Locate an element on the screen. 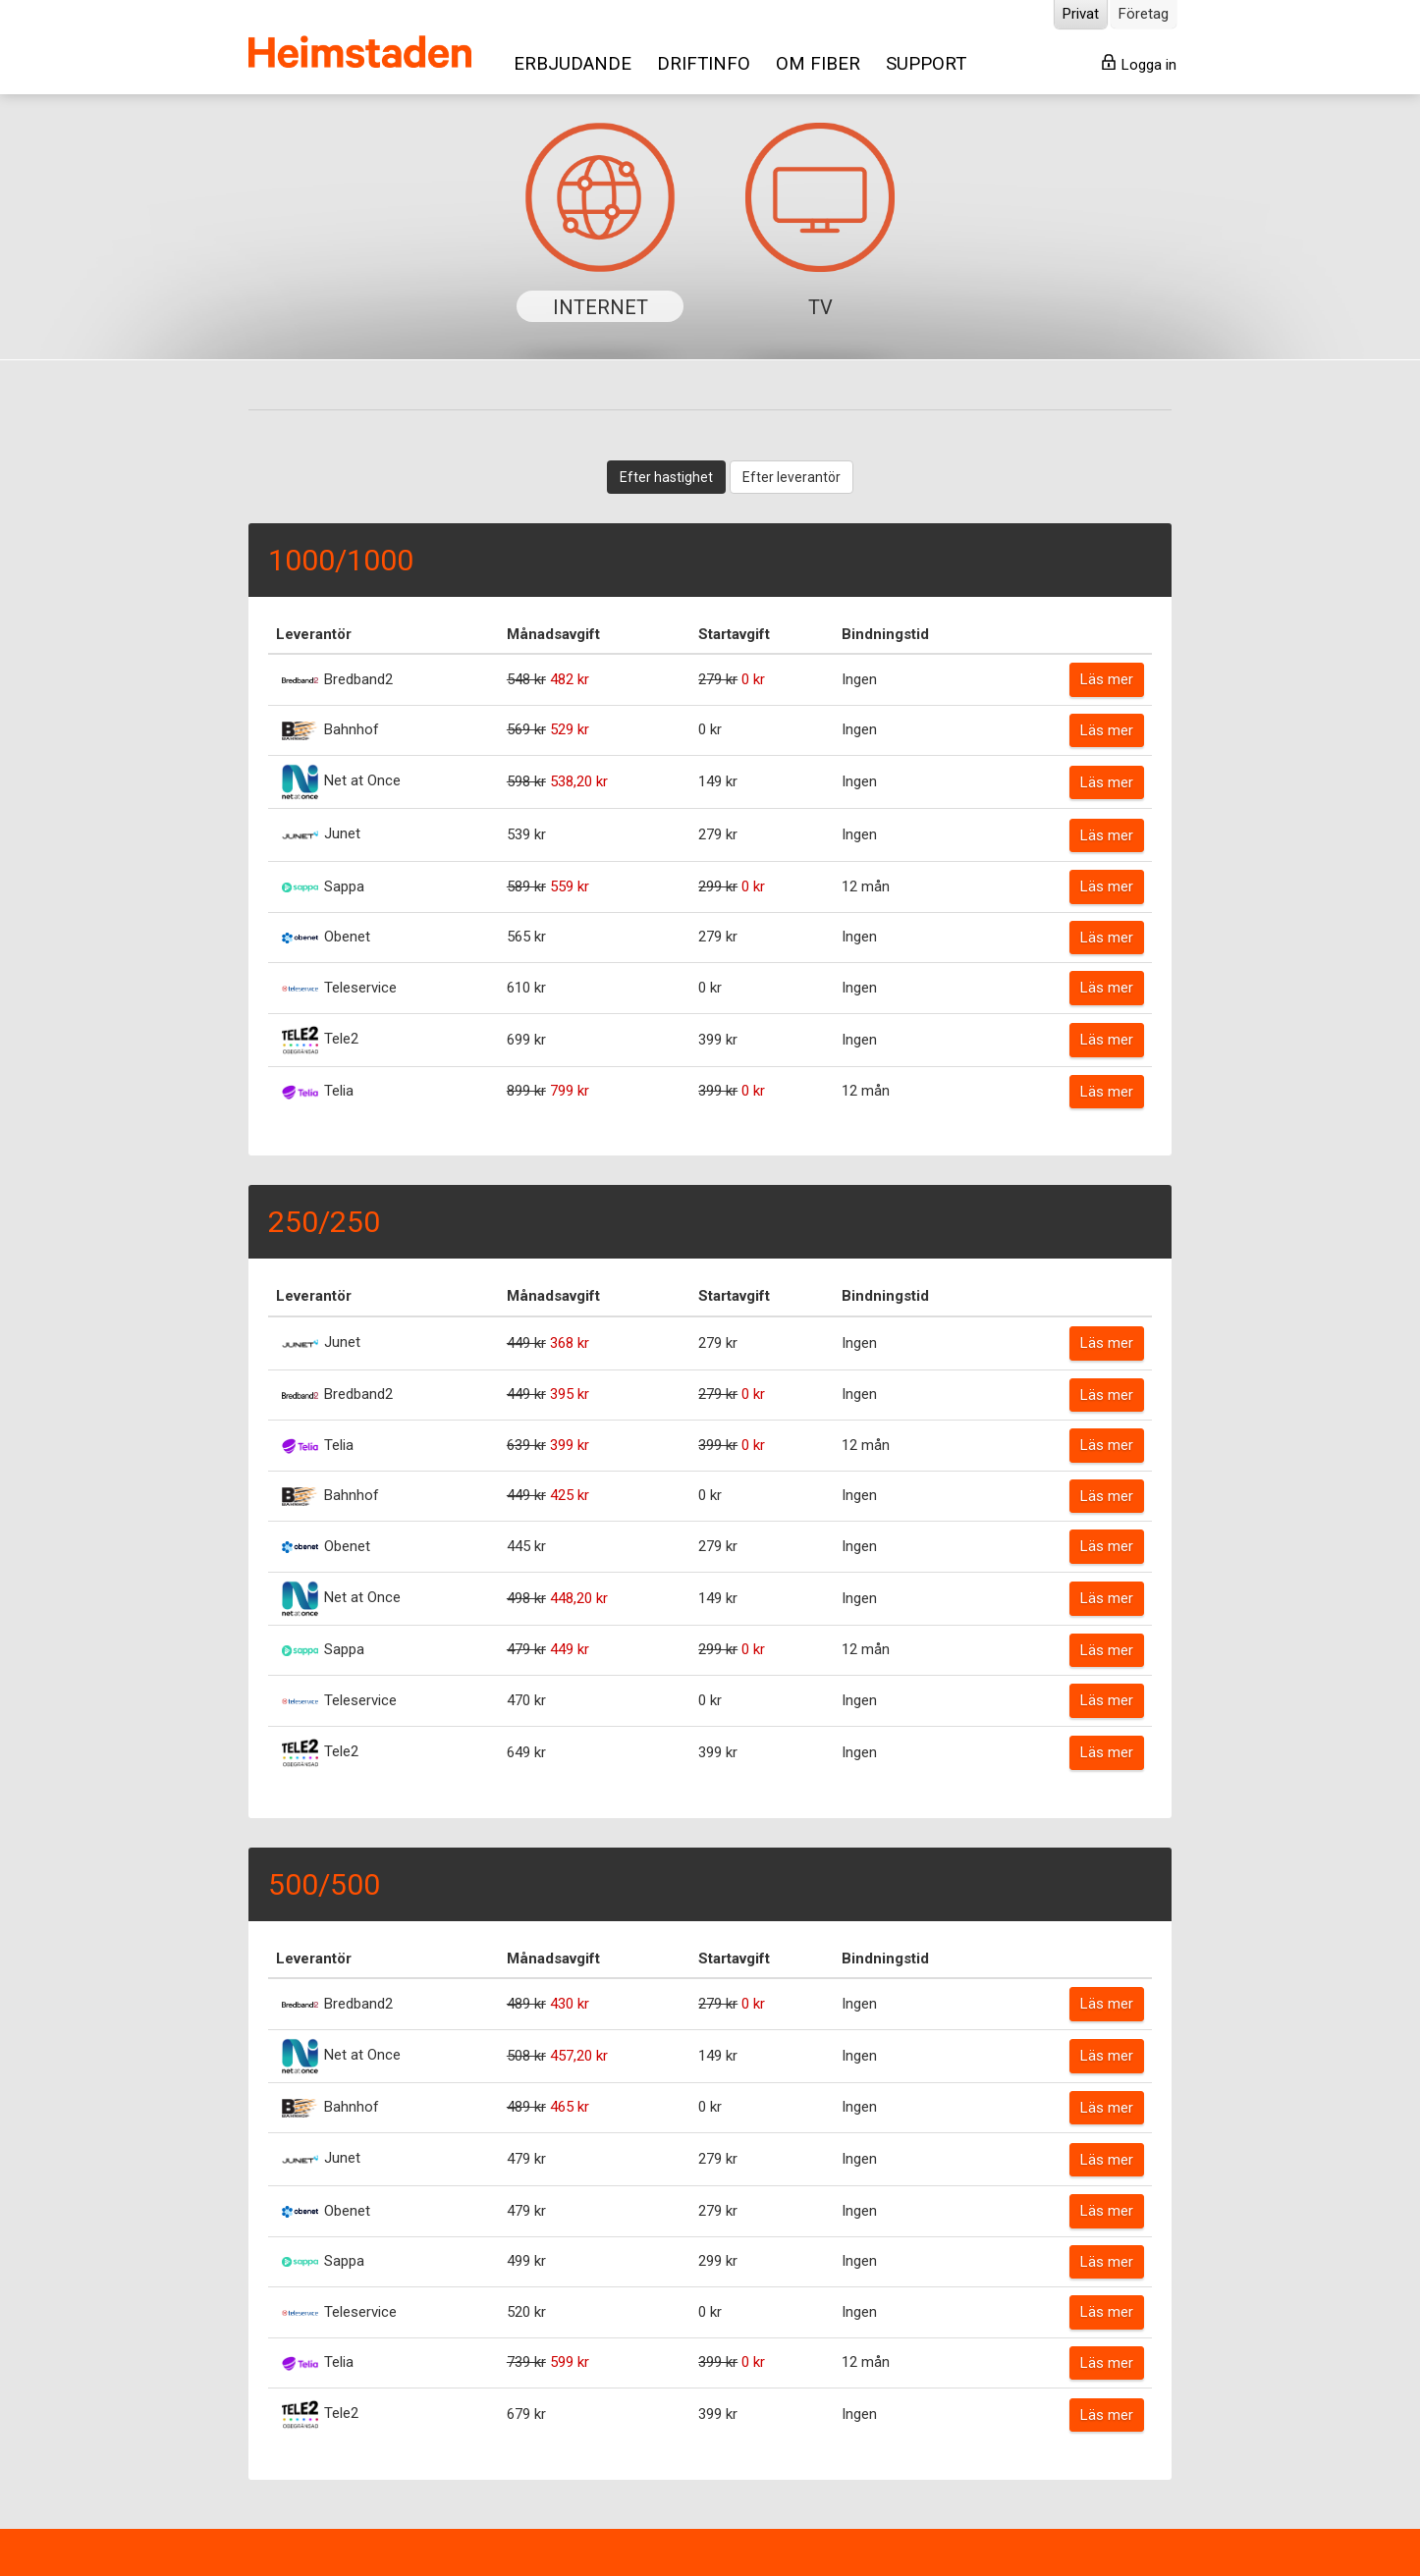 This screenshot has height=2576, width=1420. ERBJUDANDE is located at coordinates (572, 64).